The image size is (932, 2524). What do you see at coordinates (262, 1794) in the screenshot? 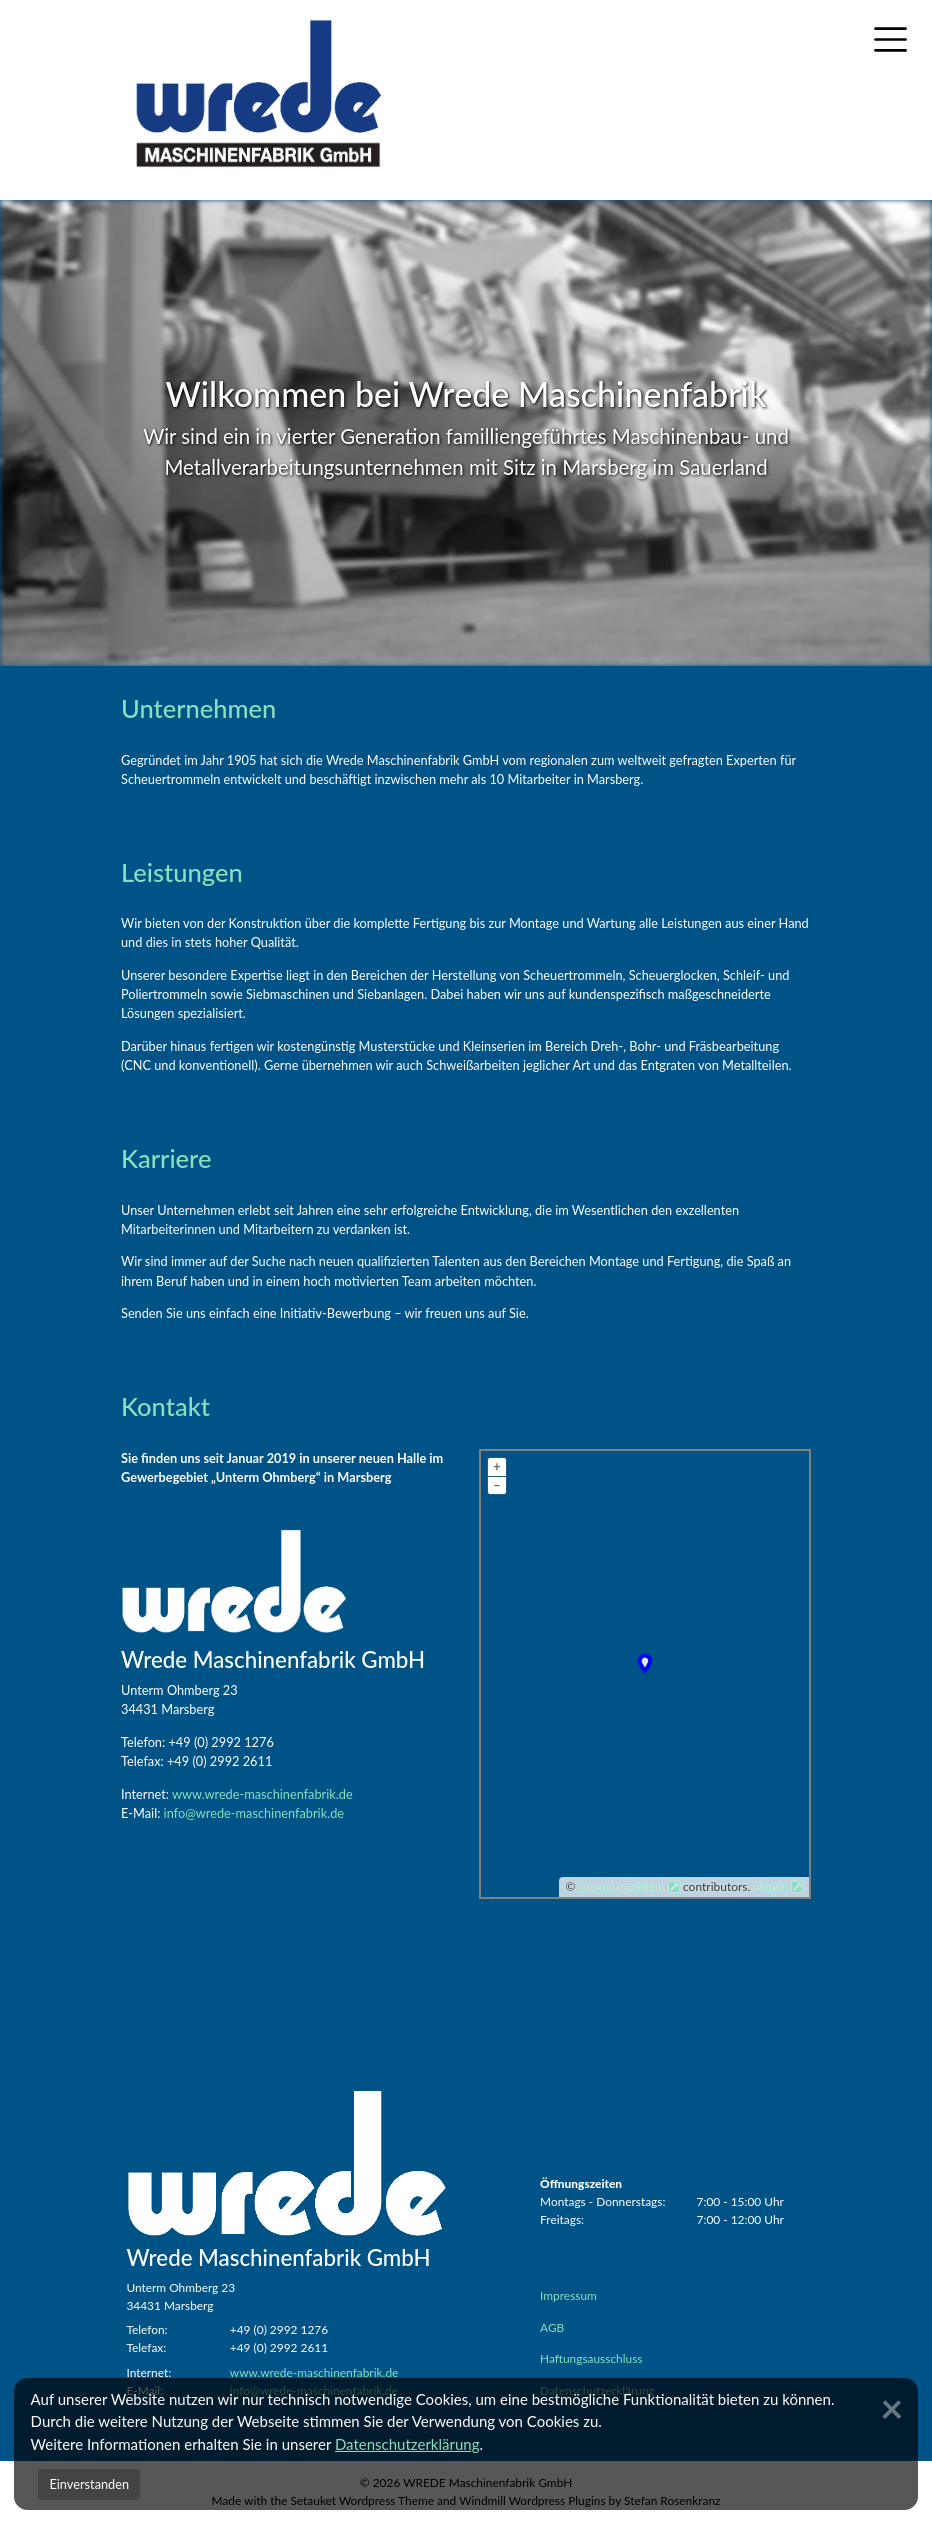
I see `www.wrede-maschinenfabrik.de` at bounding box center [262, 1794].